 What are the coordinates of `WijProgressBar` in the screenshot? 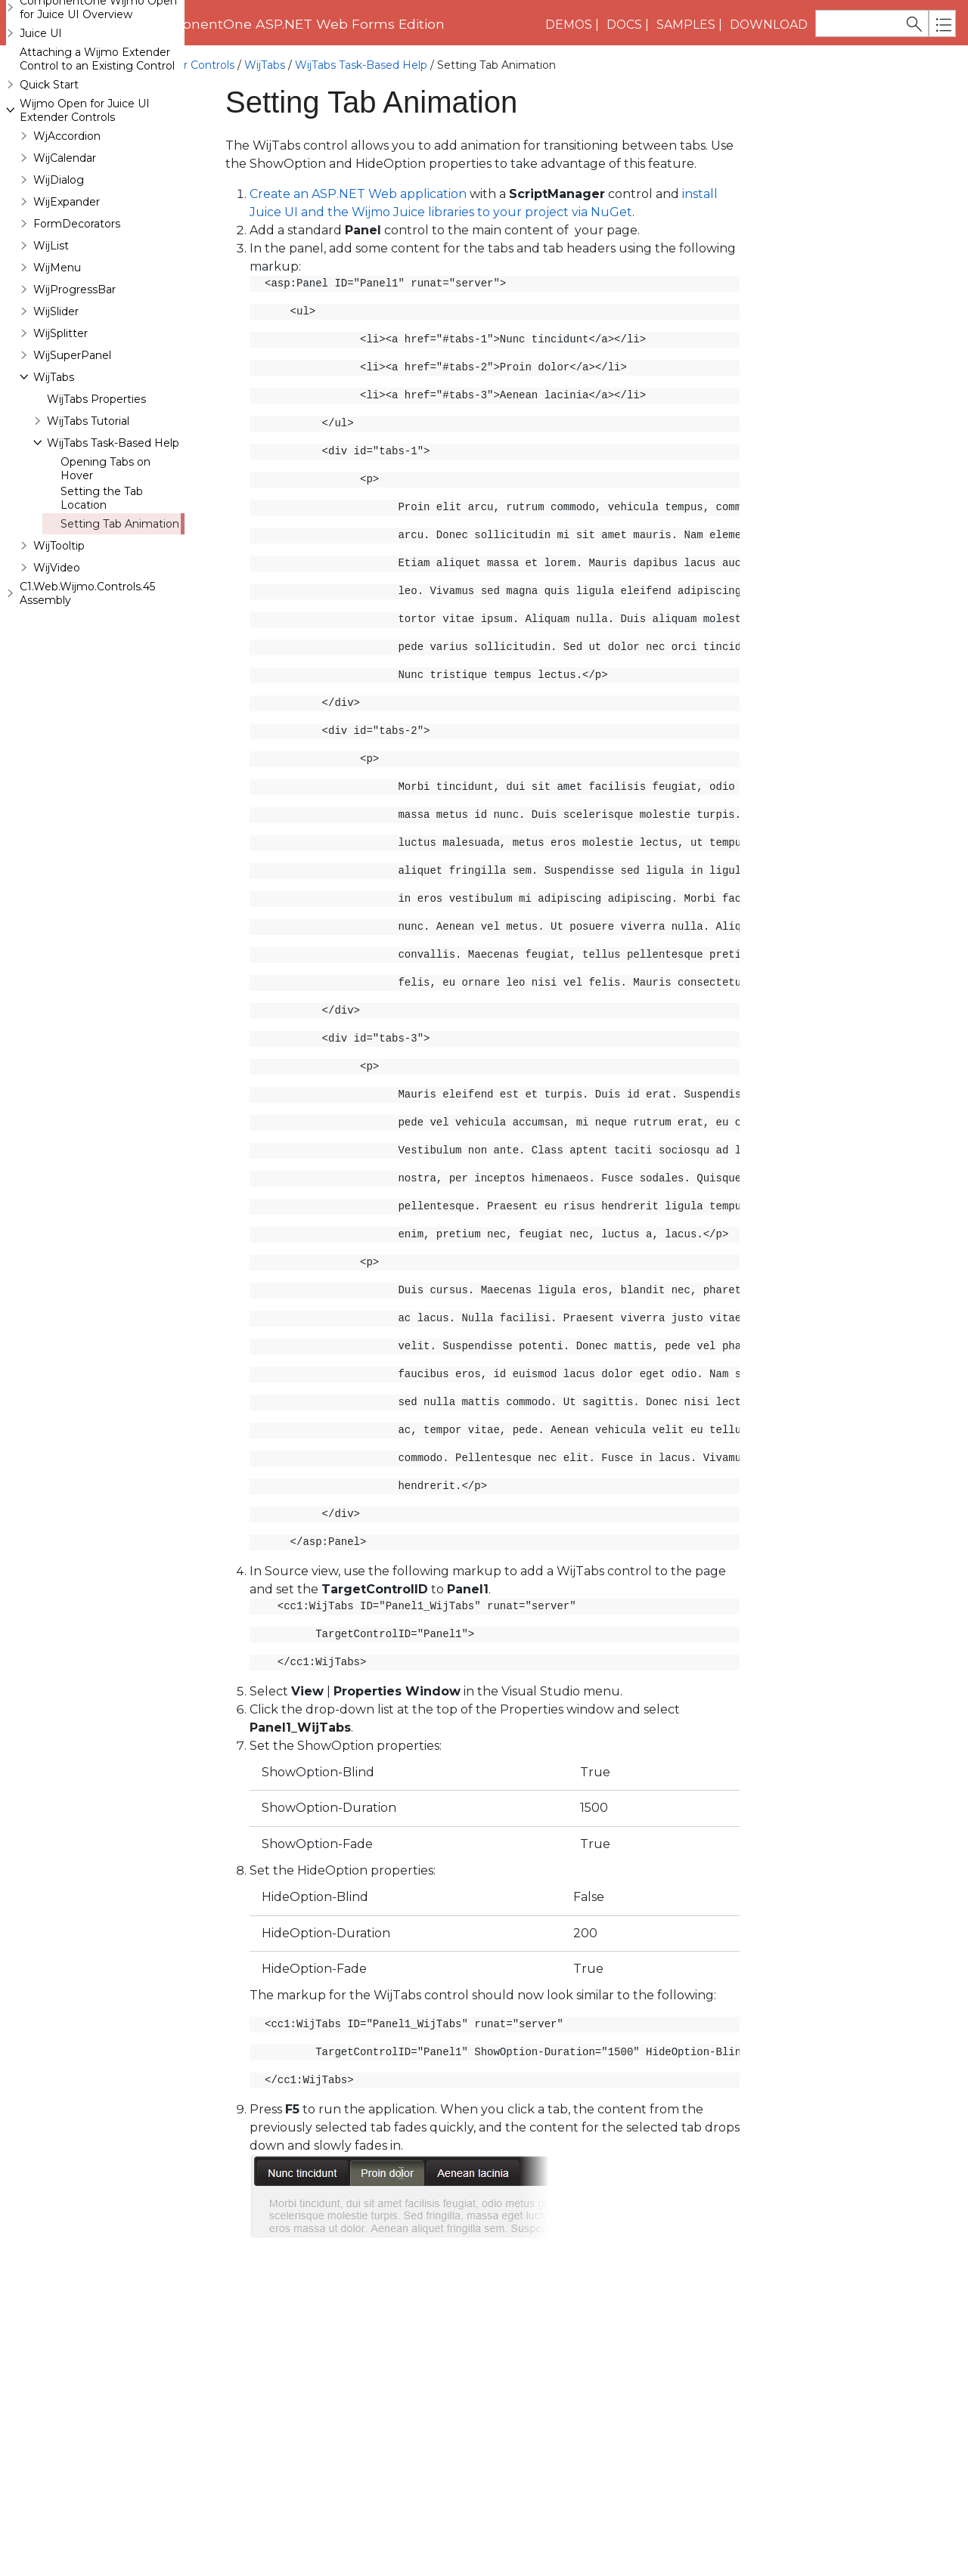 It's located at (74, 379).